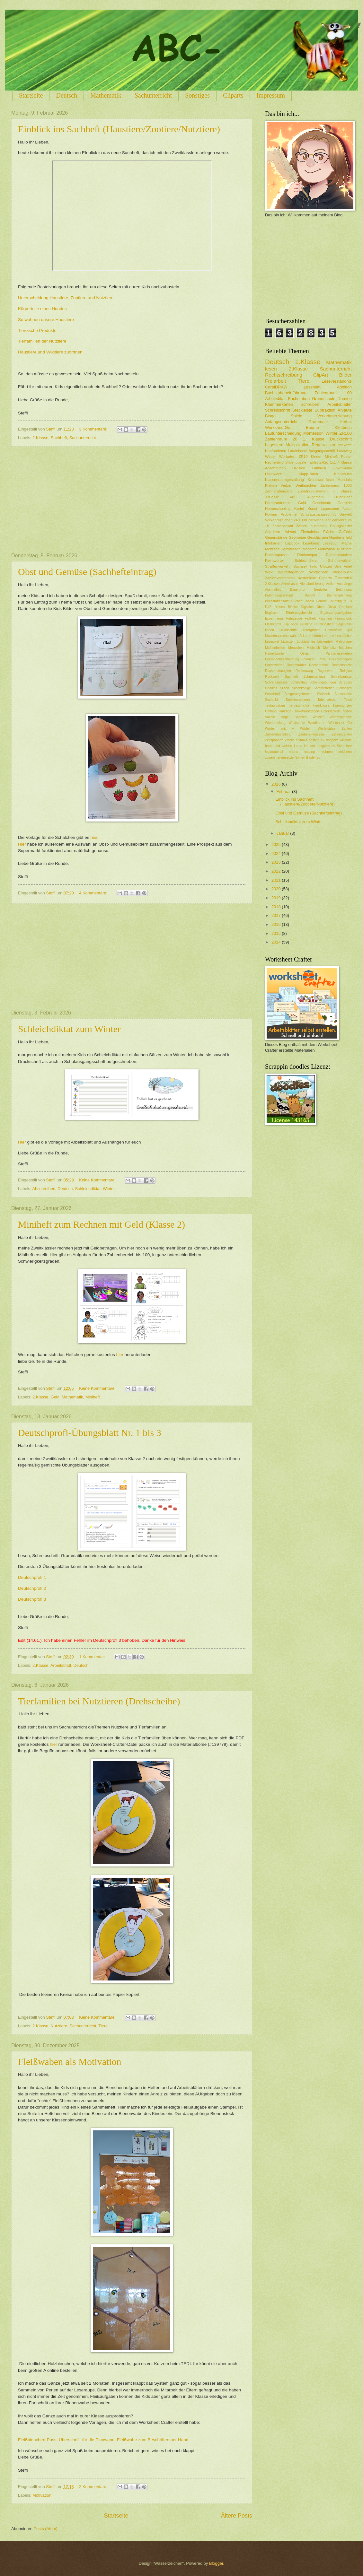 The height and width of the screenshot is (2576, 363). I want to click on Kopfrechnen, so click(275, 451).